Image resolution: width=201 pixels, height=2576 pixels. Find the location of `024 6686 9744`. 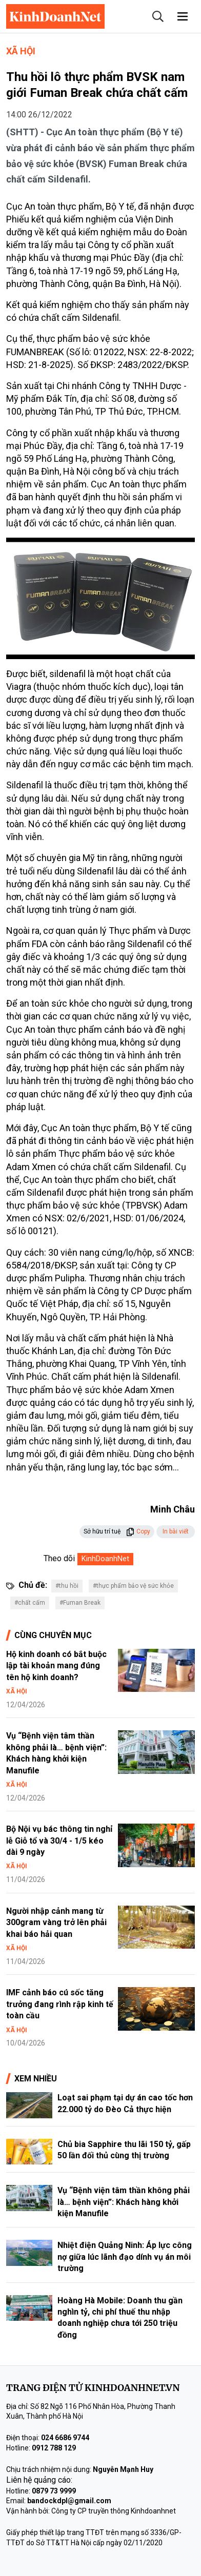

024 6686 9744 is located at coordinates (65, 2438).